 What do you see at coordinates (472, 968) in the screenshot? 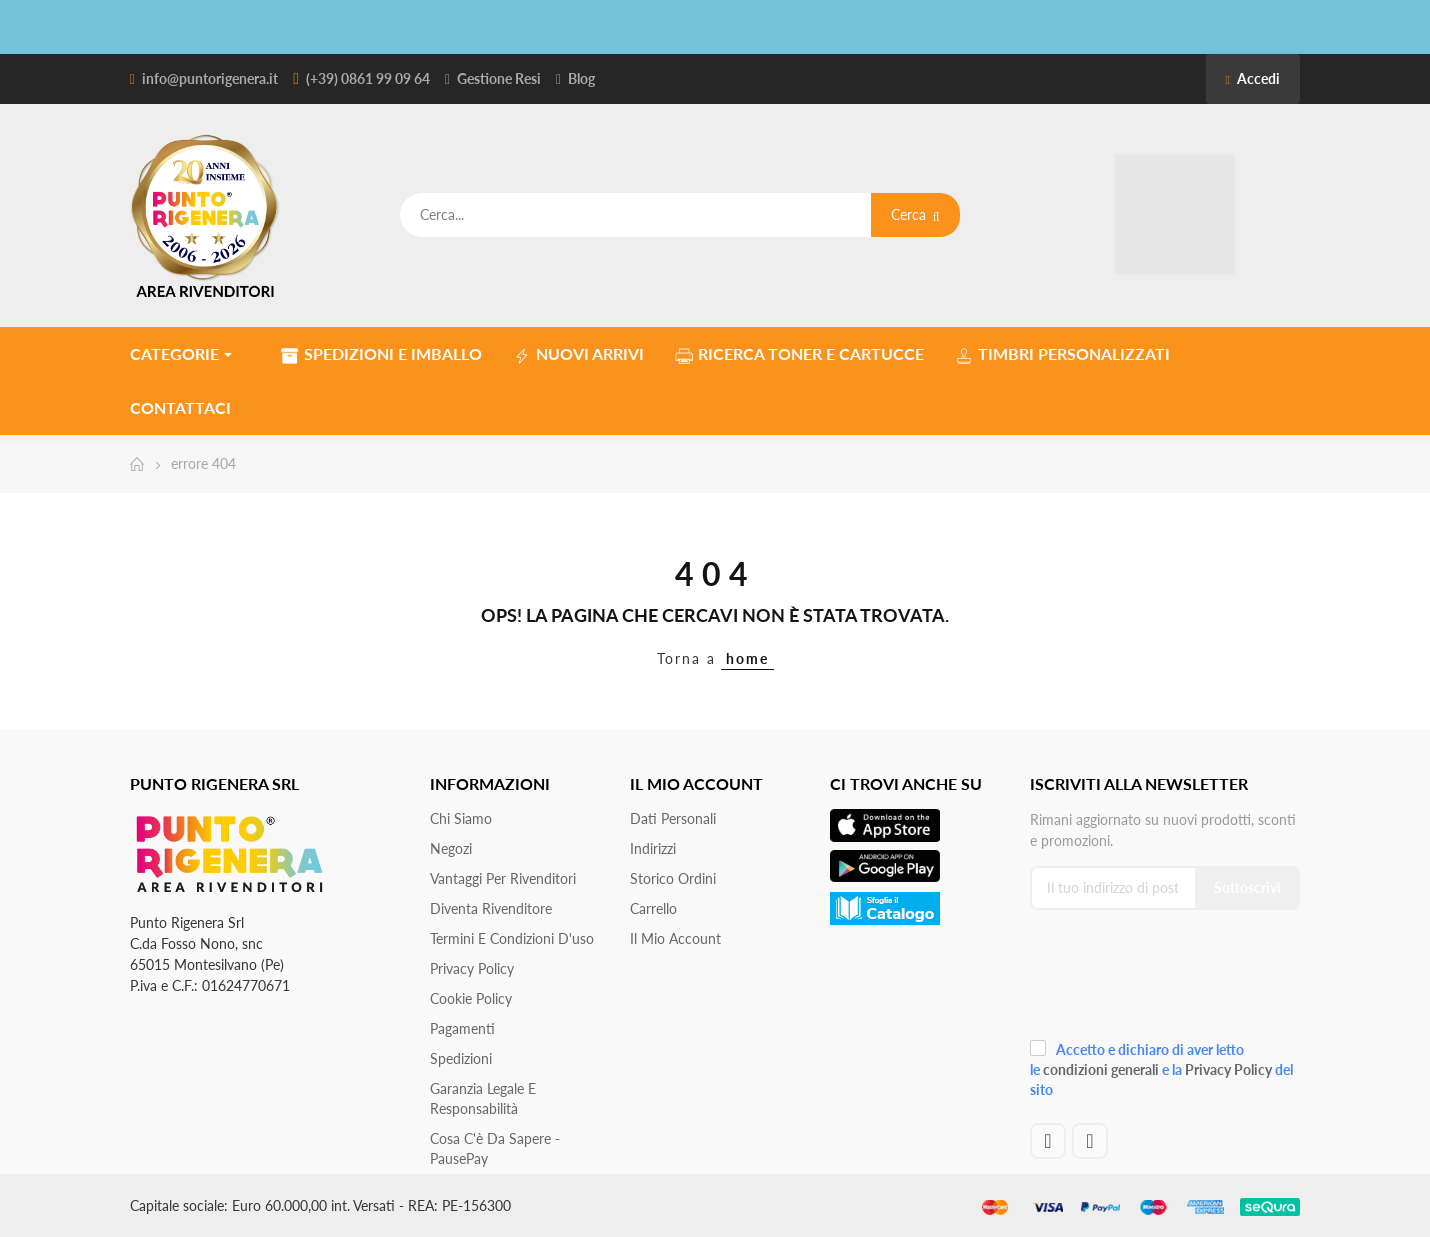
I see `Privacy Policy` at bounding box center [472, 968].